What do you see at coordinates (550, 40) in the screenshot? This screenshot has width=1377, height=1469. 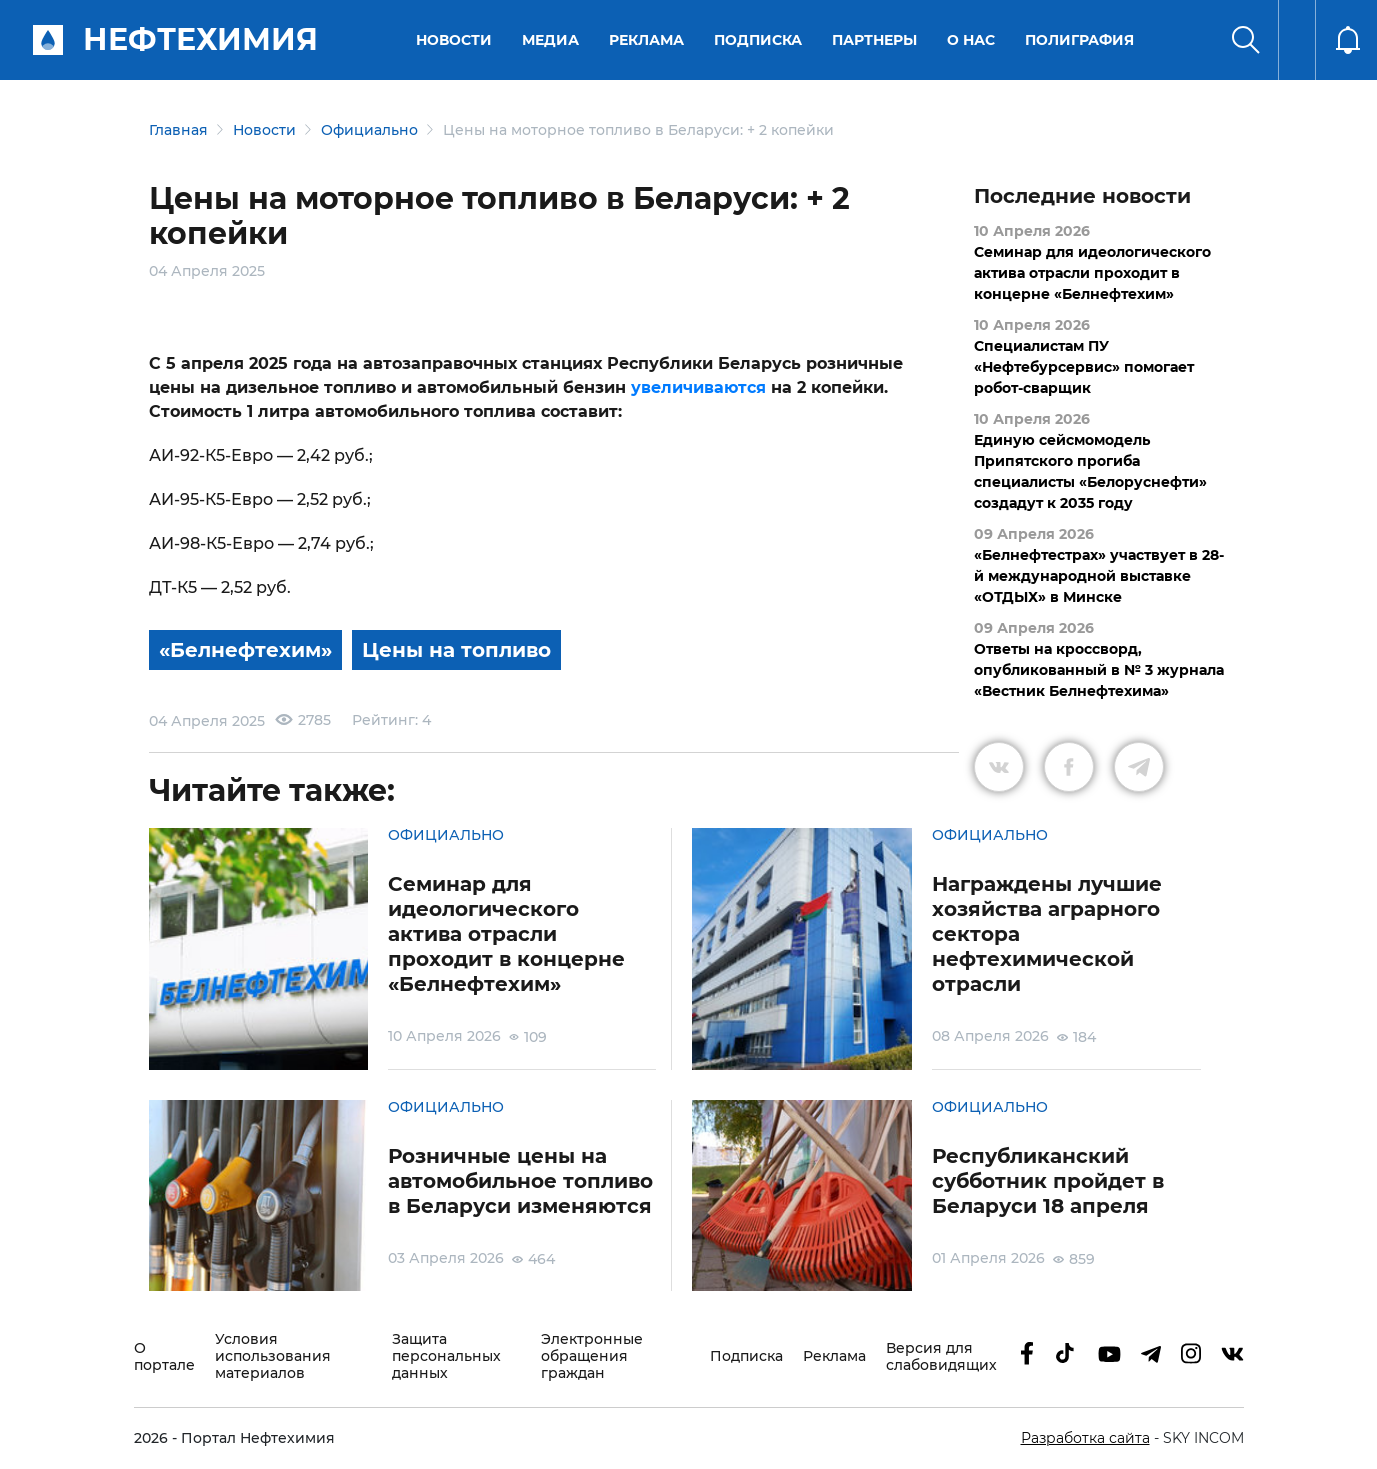 I see `Медиа` at bounding box center [550, 40].